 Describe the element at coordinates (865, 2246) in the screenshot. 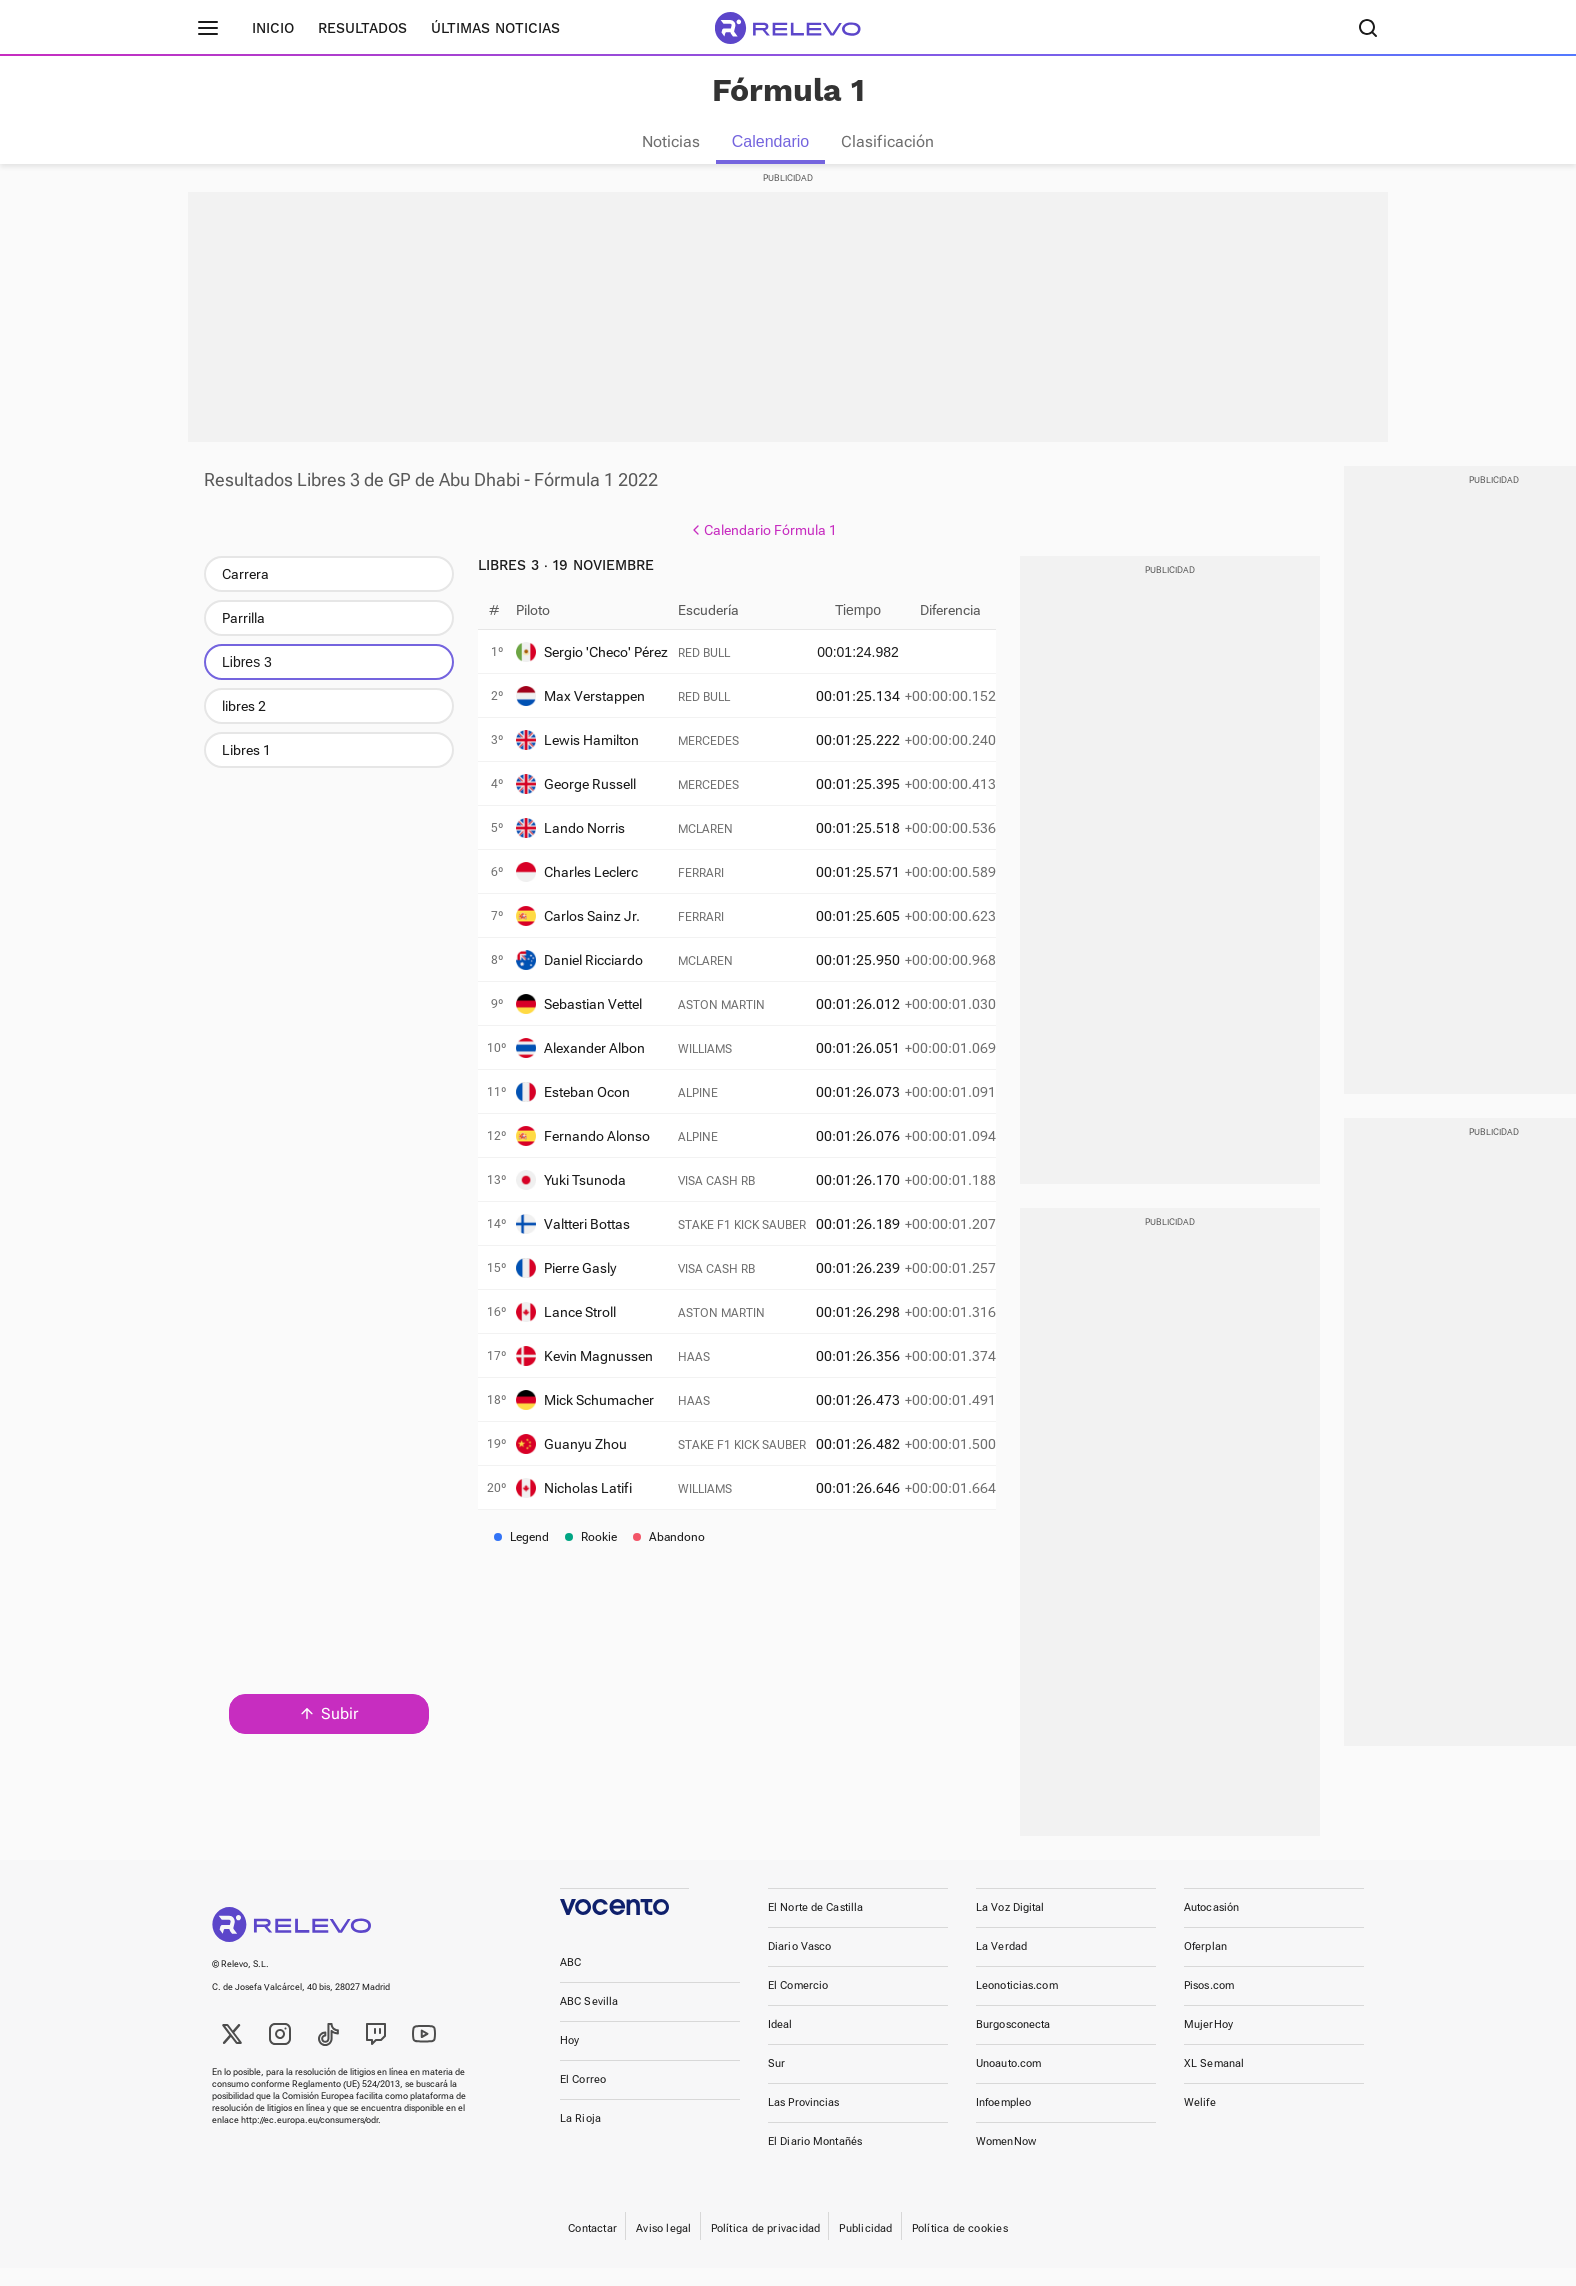

I see `Publicidad [link]` at that location.